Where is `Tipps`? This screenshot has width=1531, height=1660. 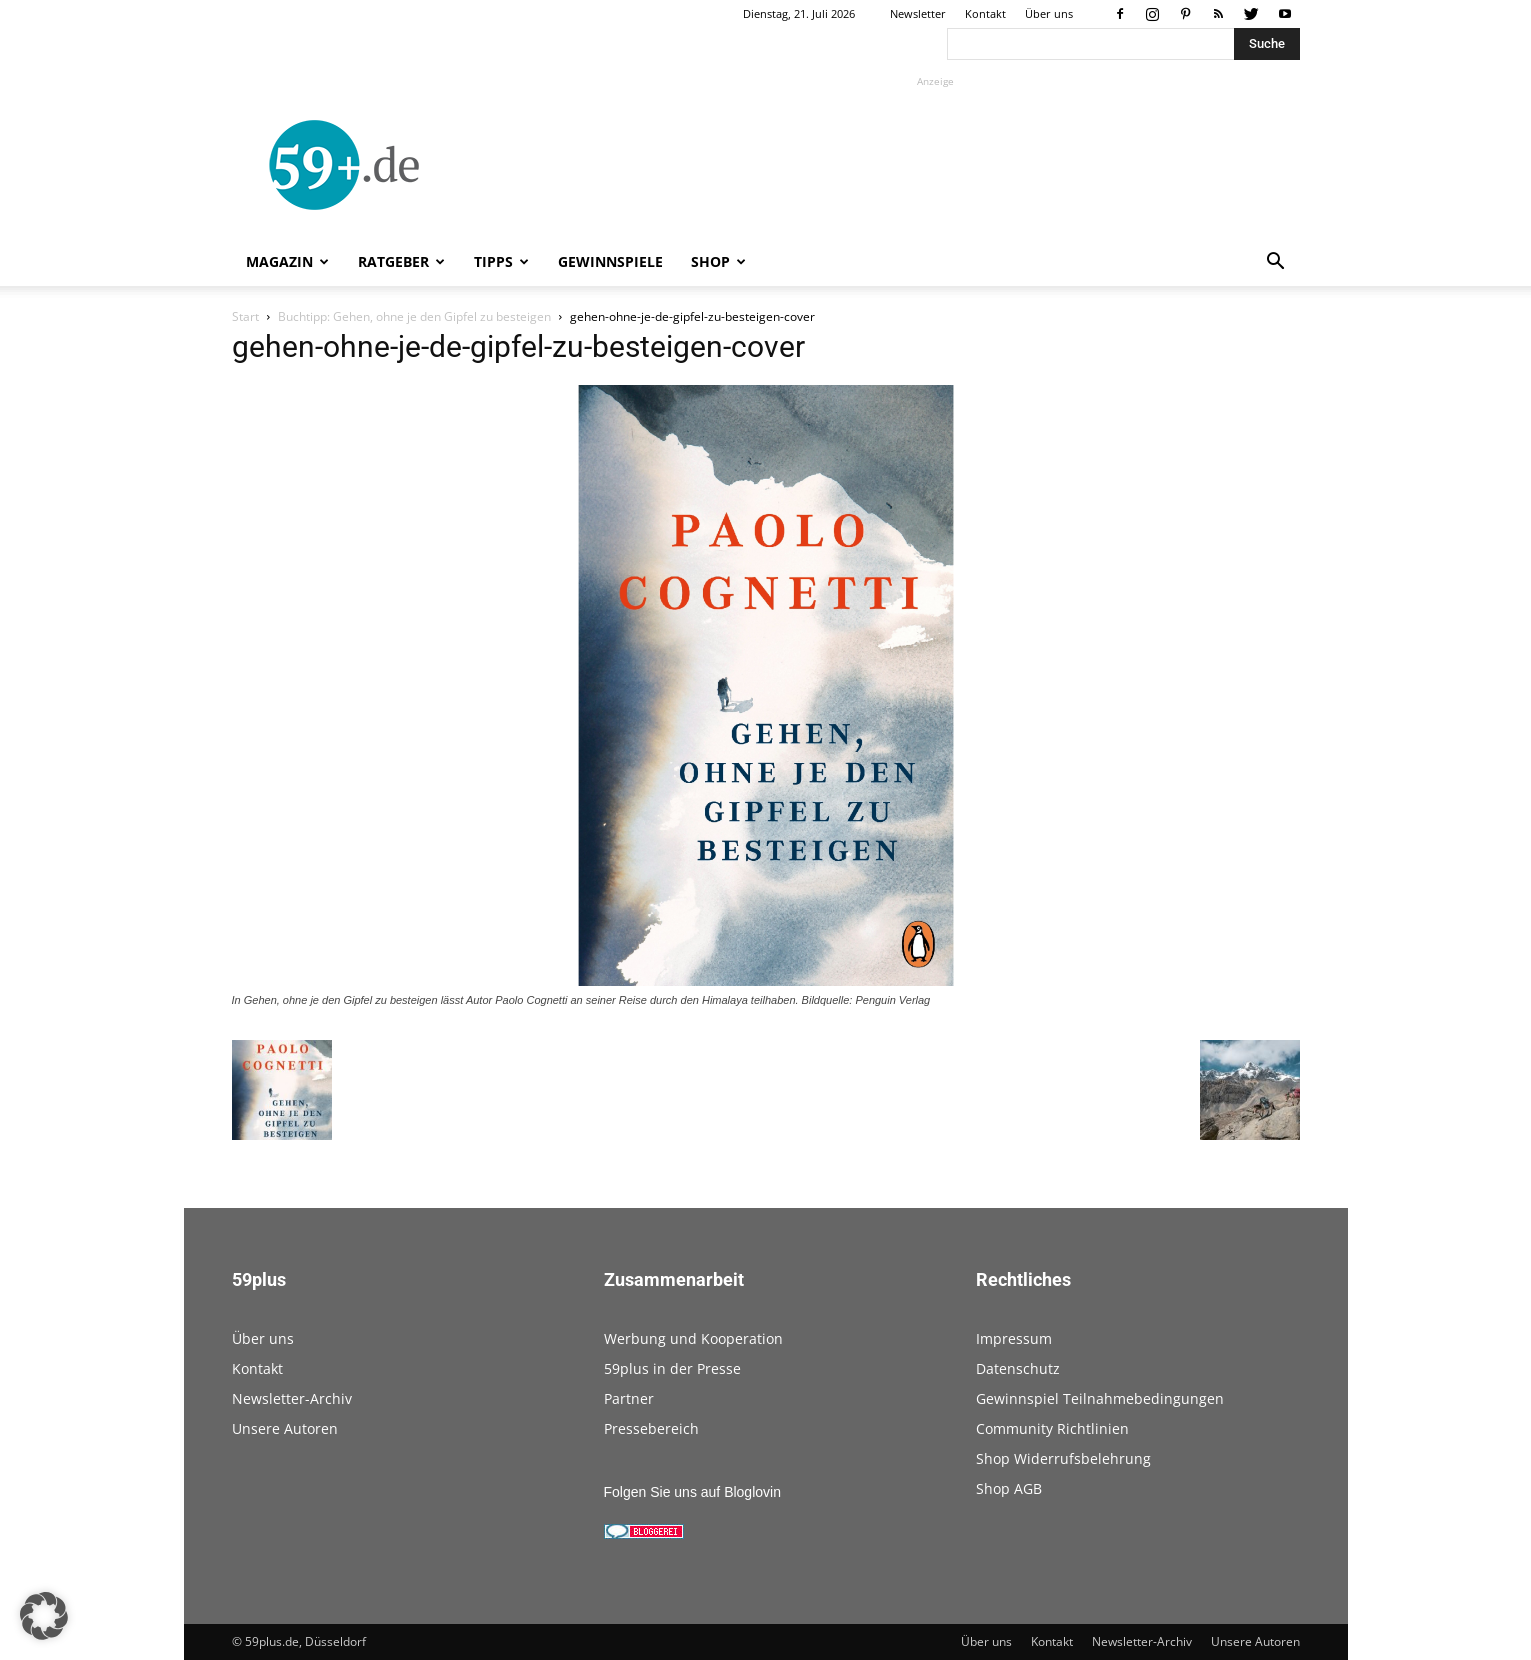 Tipps is located at coordinates (501, 261).